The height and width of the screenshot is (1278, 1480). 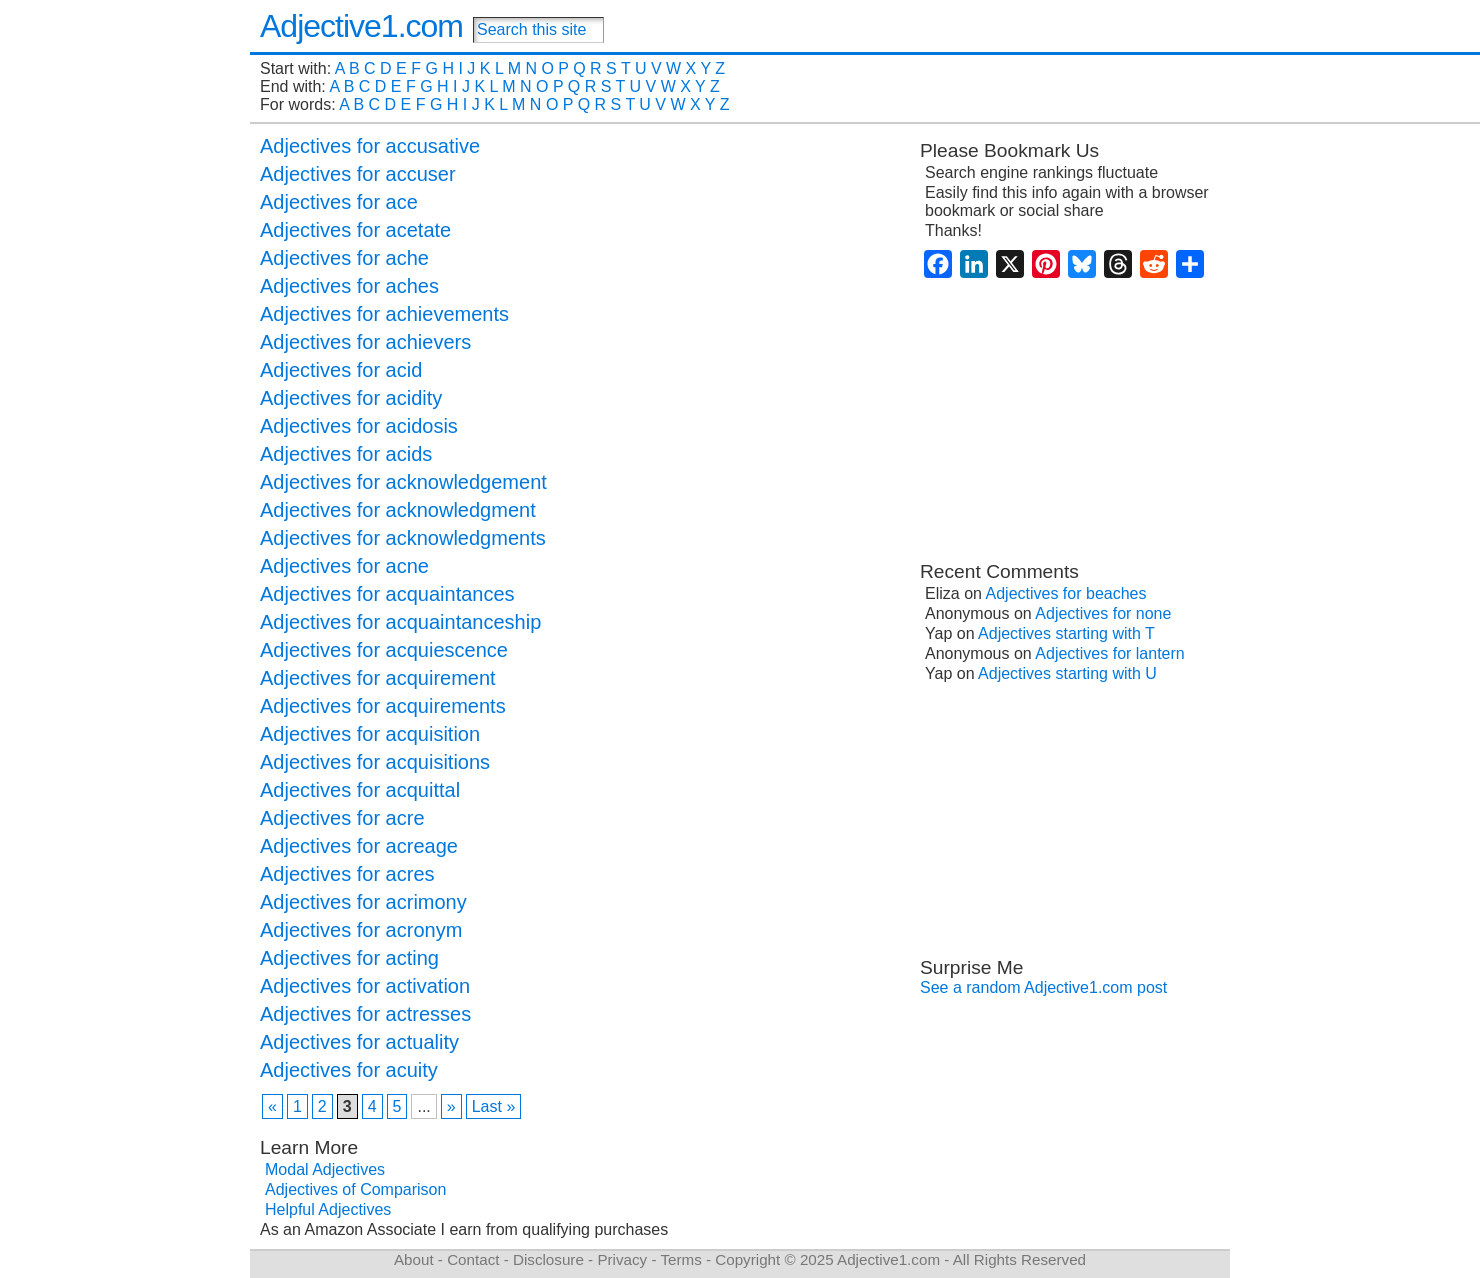 I want to click on Adjectives for lantern, so click(x=1109, y=653).